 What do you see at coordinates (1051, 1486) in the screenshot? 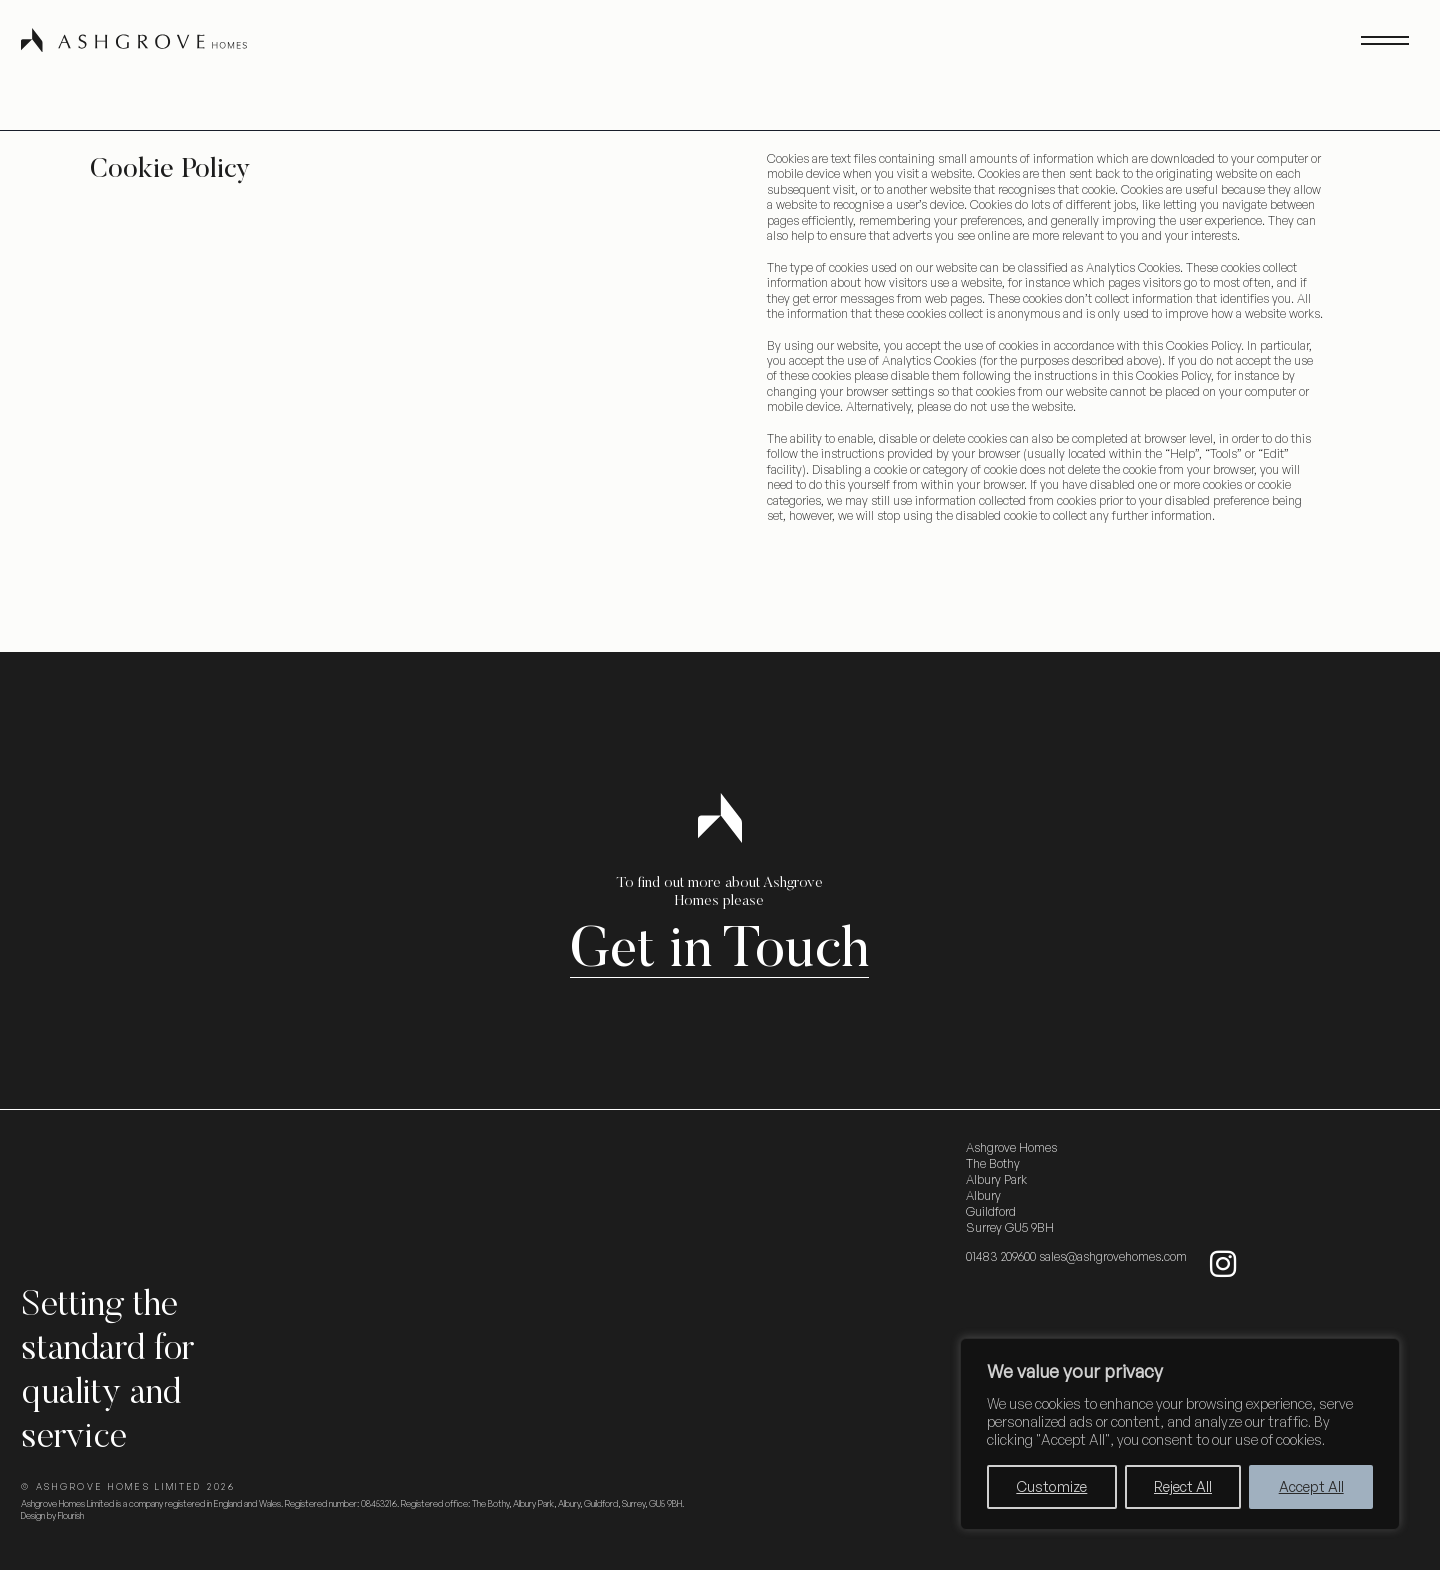
I see `Customize` at bounding box center [1051, 1486].